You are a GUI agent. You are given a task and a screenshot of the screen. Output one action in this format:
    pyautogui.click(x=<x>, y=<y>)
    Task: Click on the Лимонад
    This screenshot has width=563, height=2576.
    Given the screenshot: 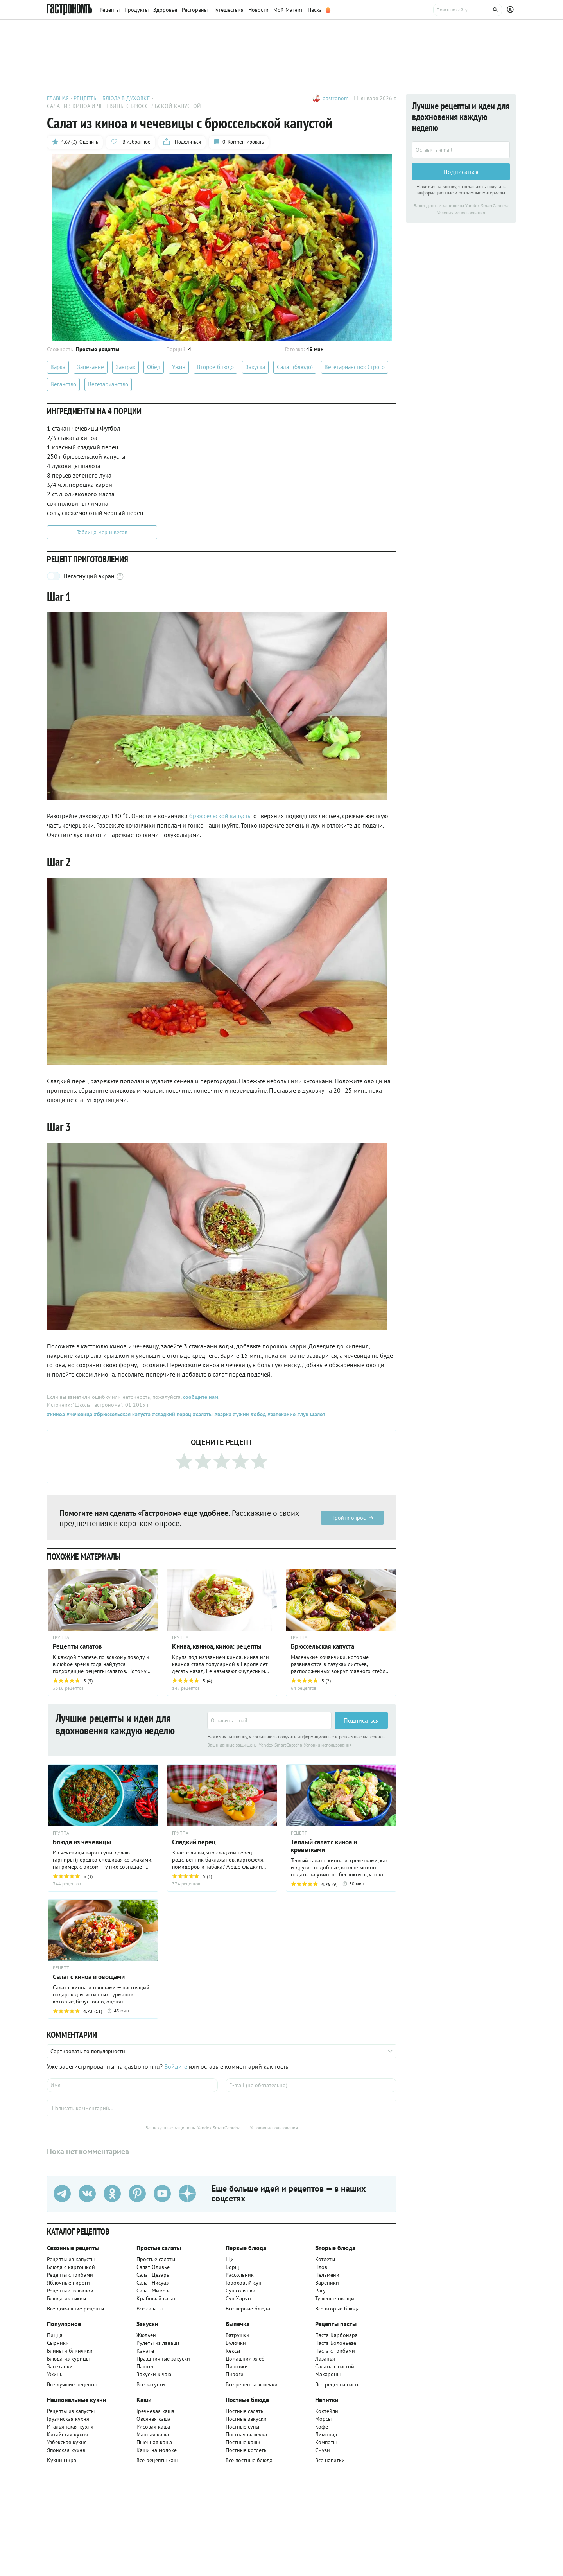 What is the action you would take?
    pyautogui.click(x=326, y=2434)
    